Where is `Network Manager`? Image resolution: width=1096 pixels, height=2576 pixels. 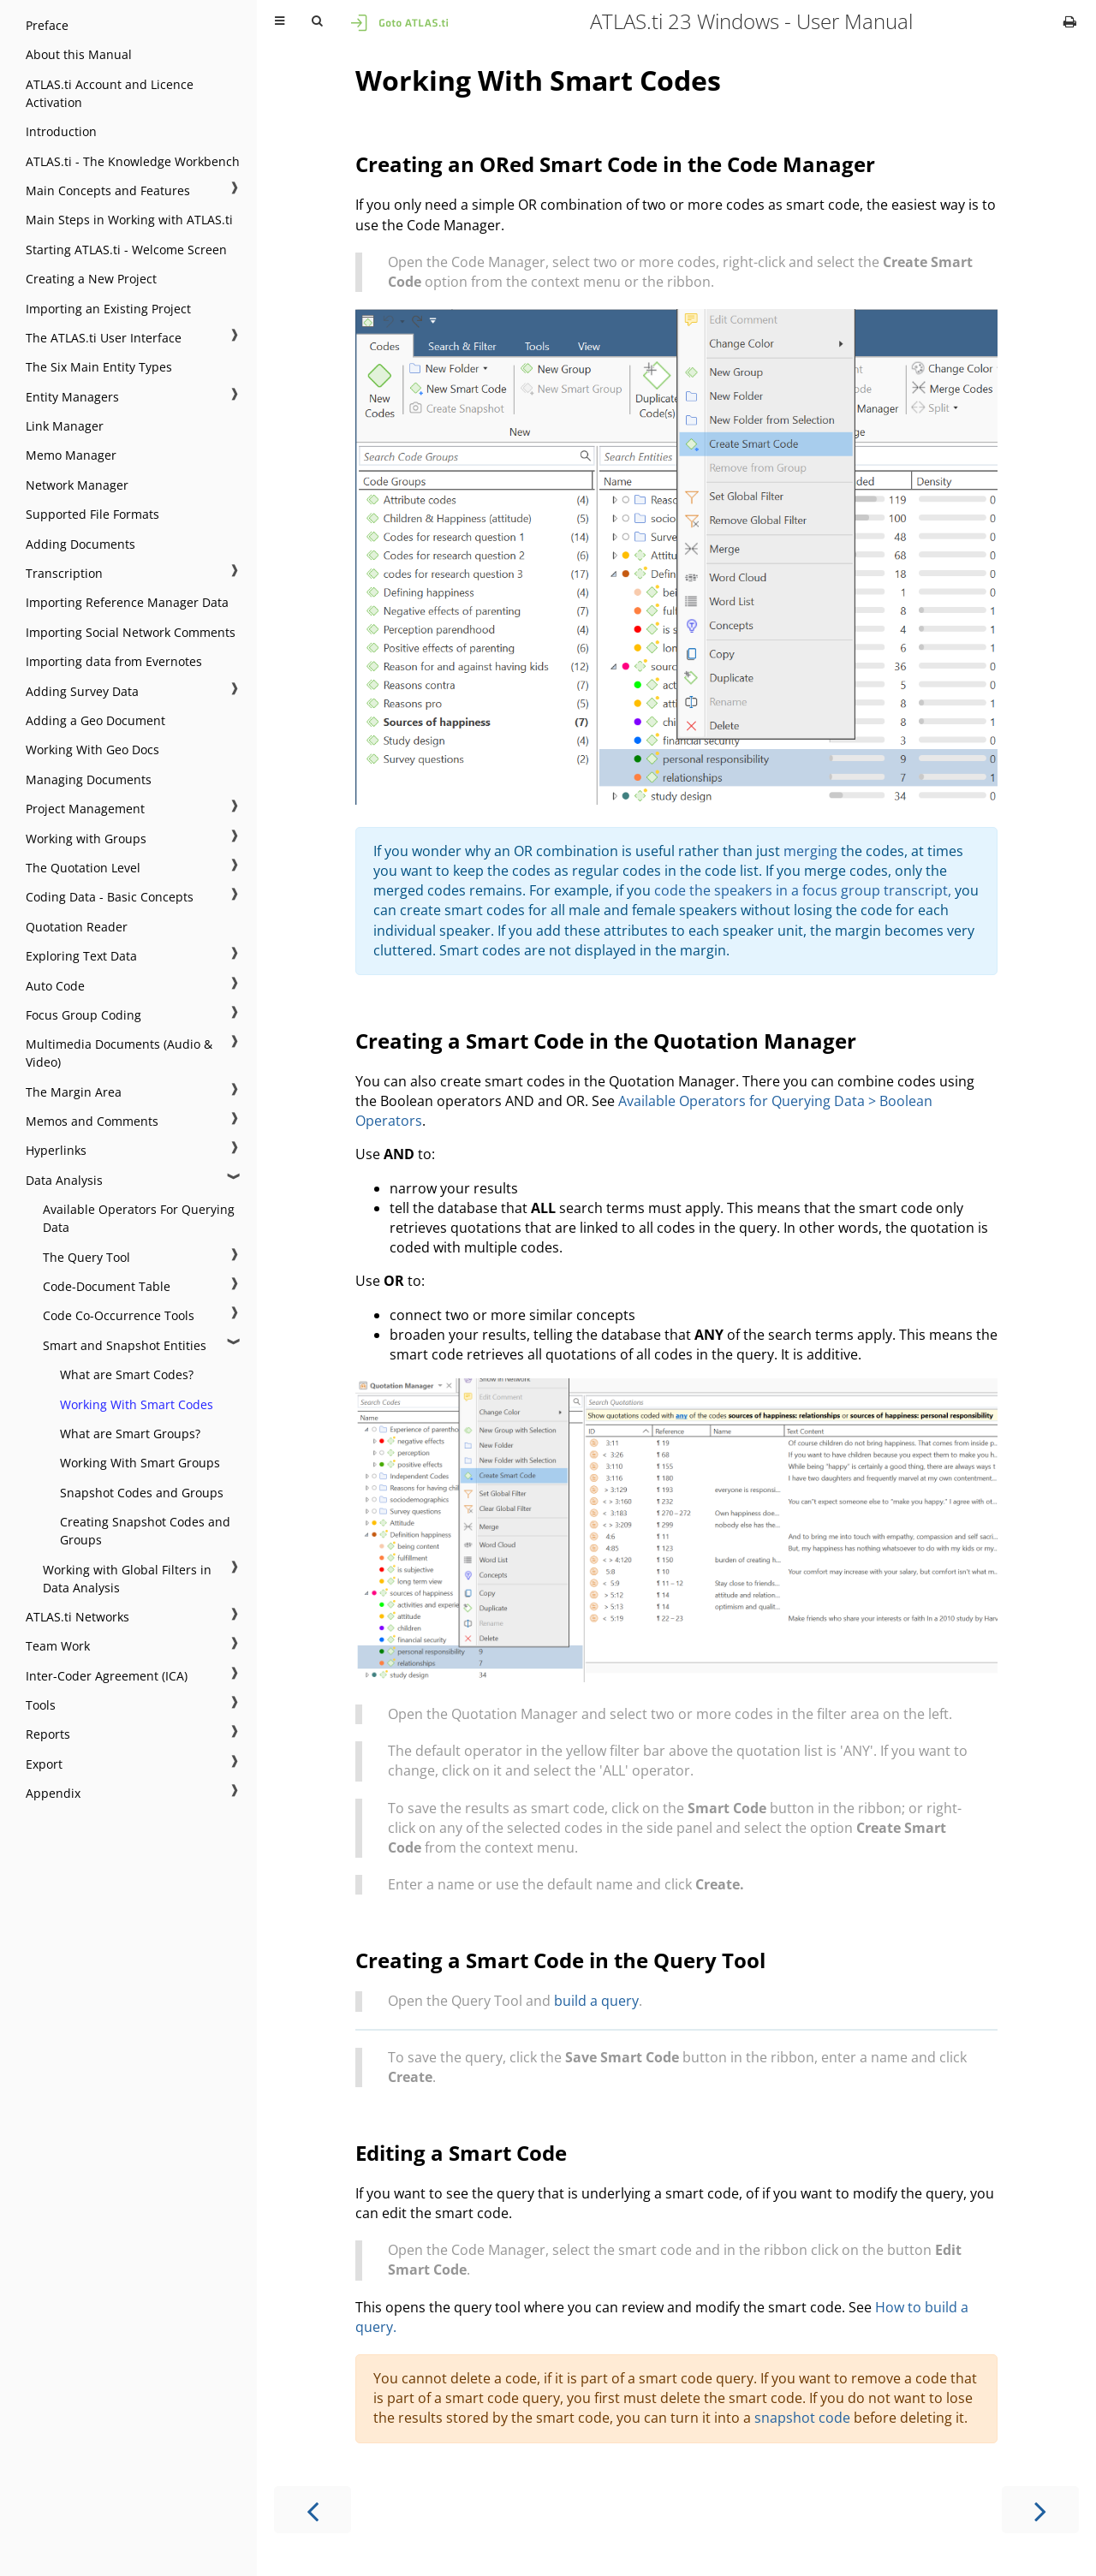 Network Manager is located at coordinates (77, 485).